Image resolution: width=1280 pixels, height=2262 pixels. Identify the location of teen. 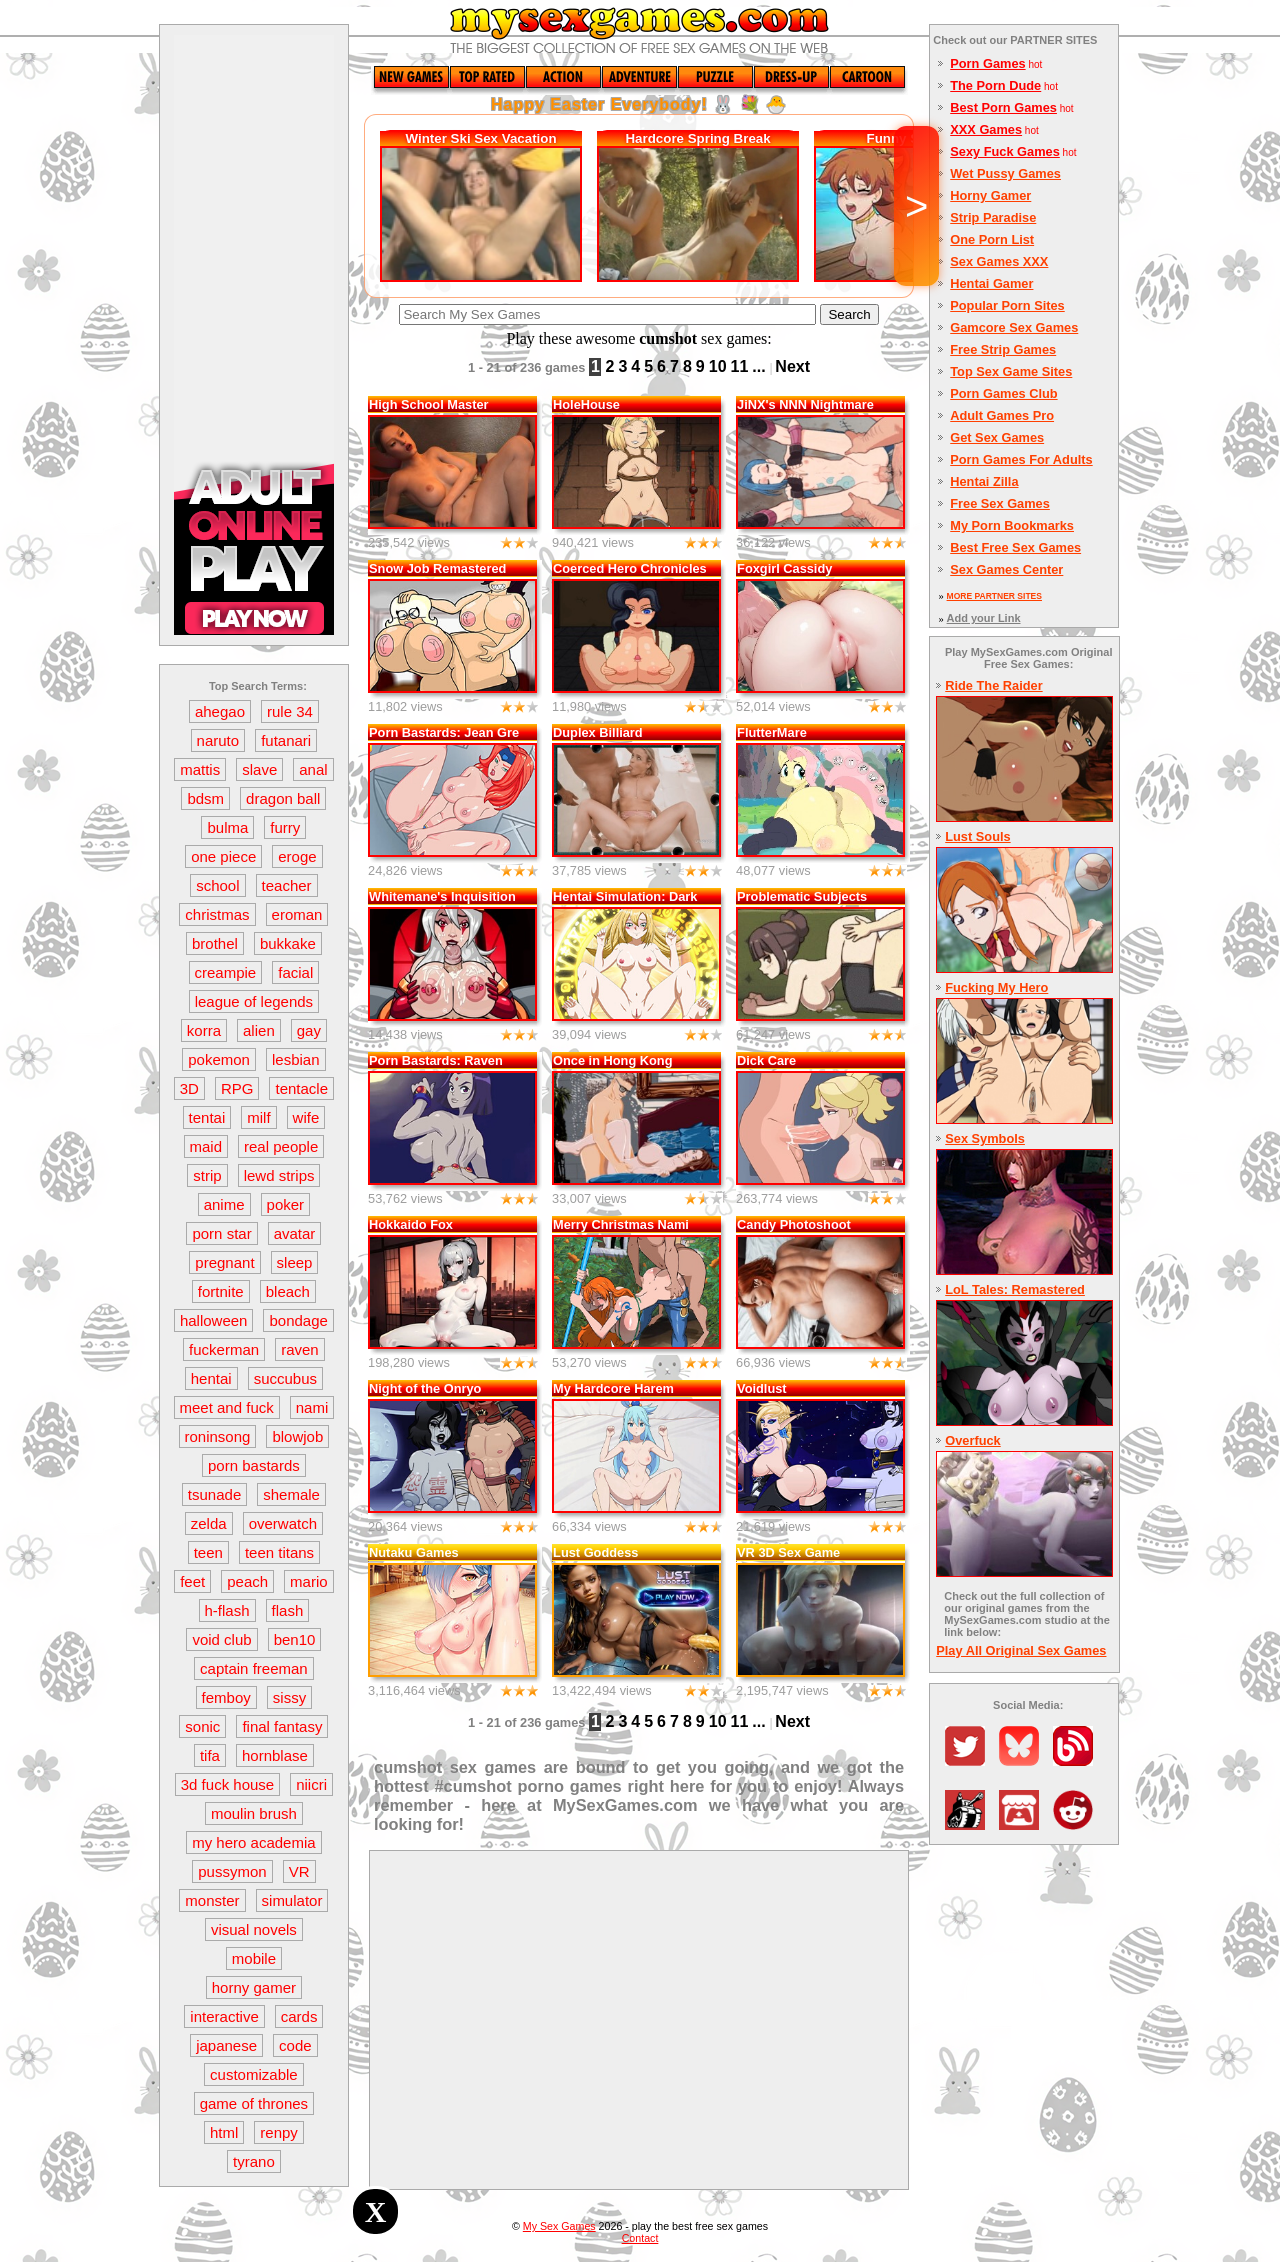
(208, 1552).